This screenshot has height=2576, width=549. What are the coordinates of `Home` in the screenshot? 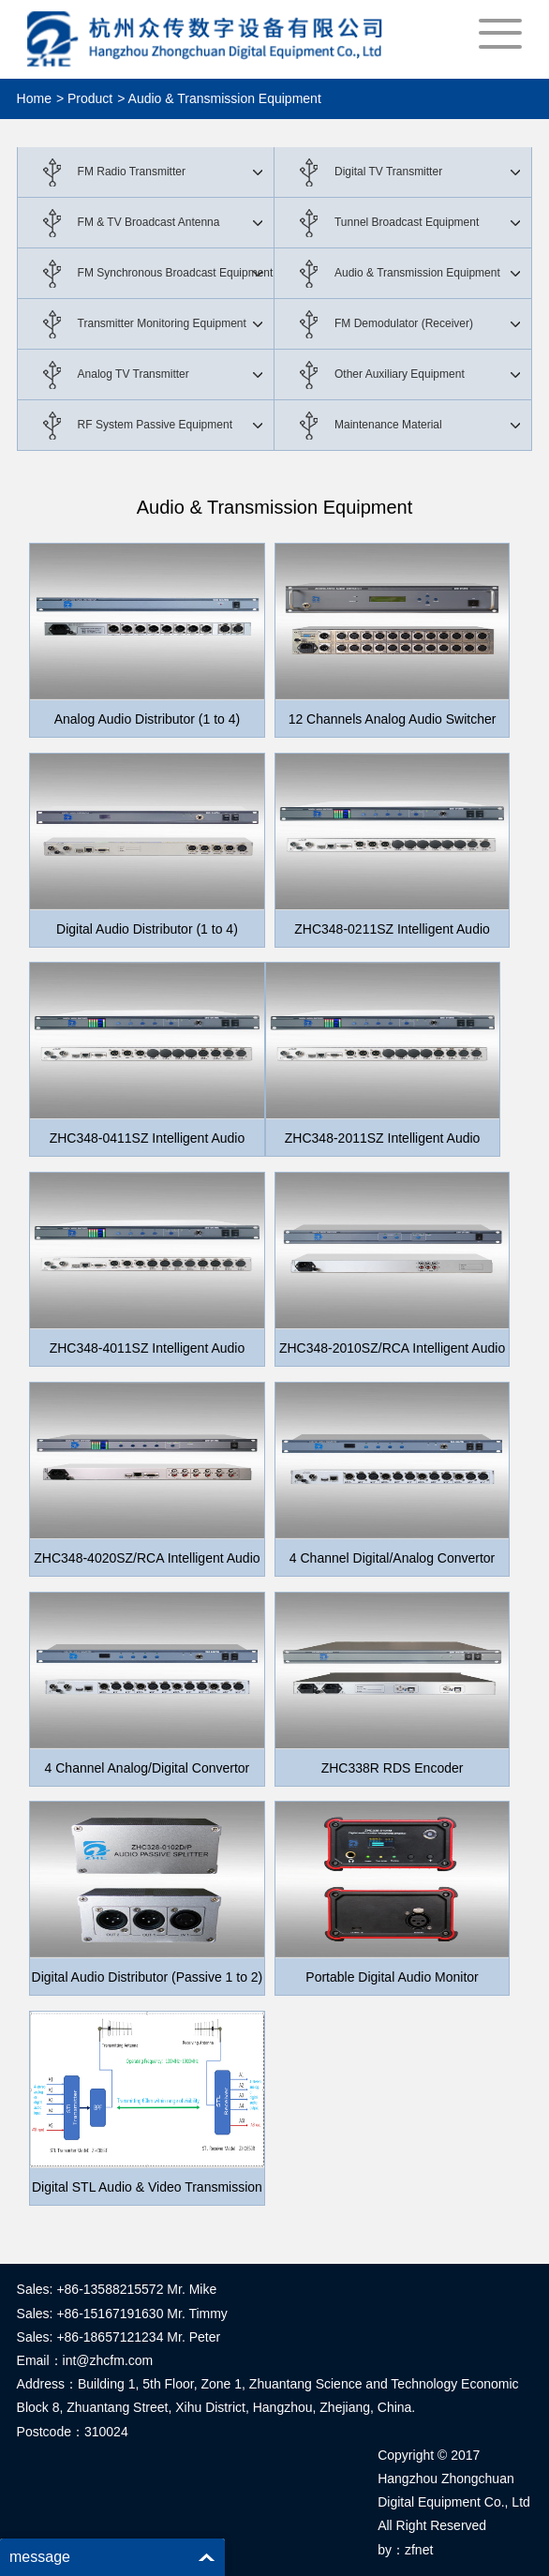 It's located at (34, 98).